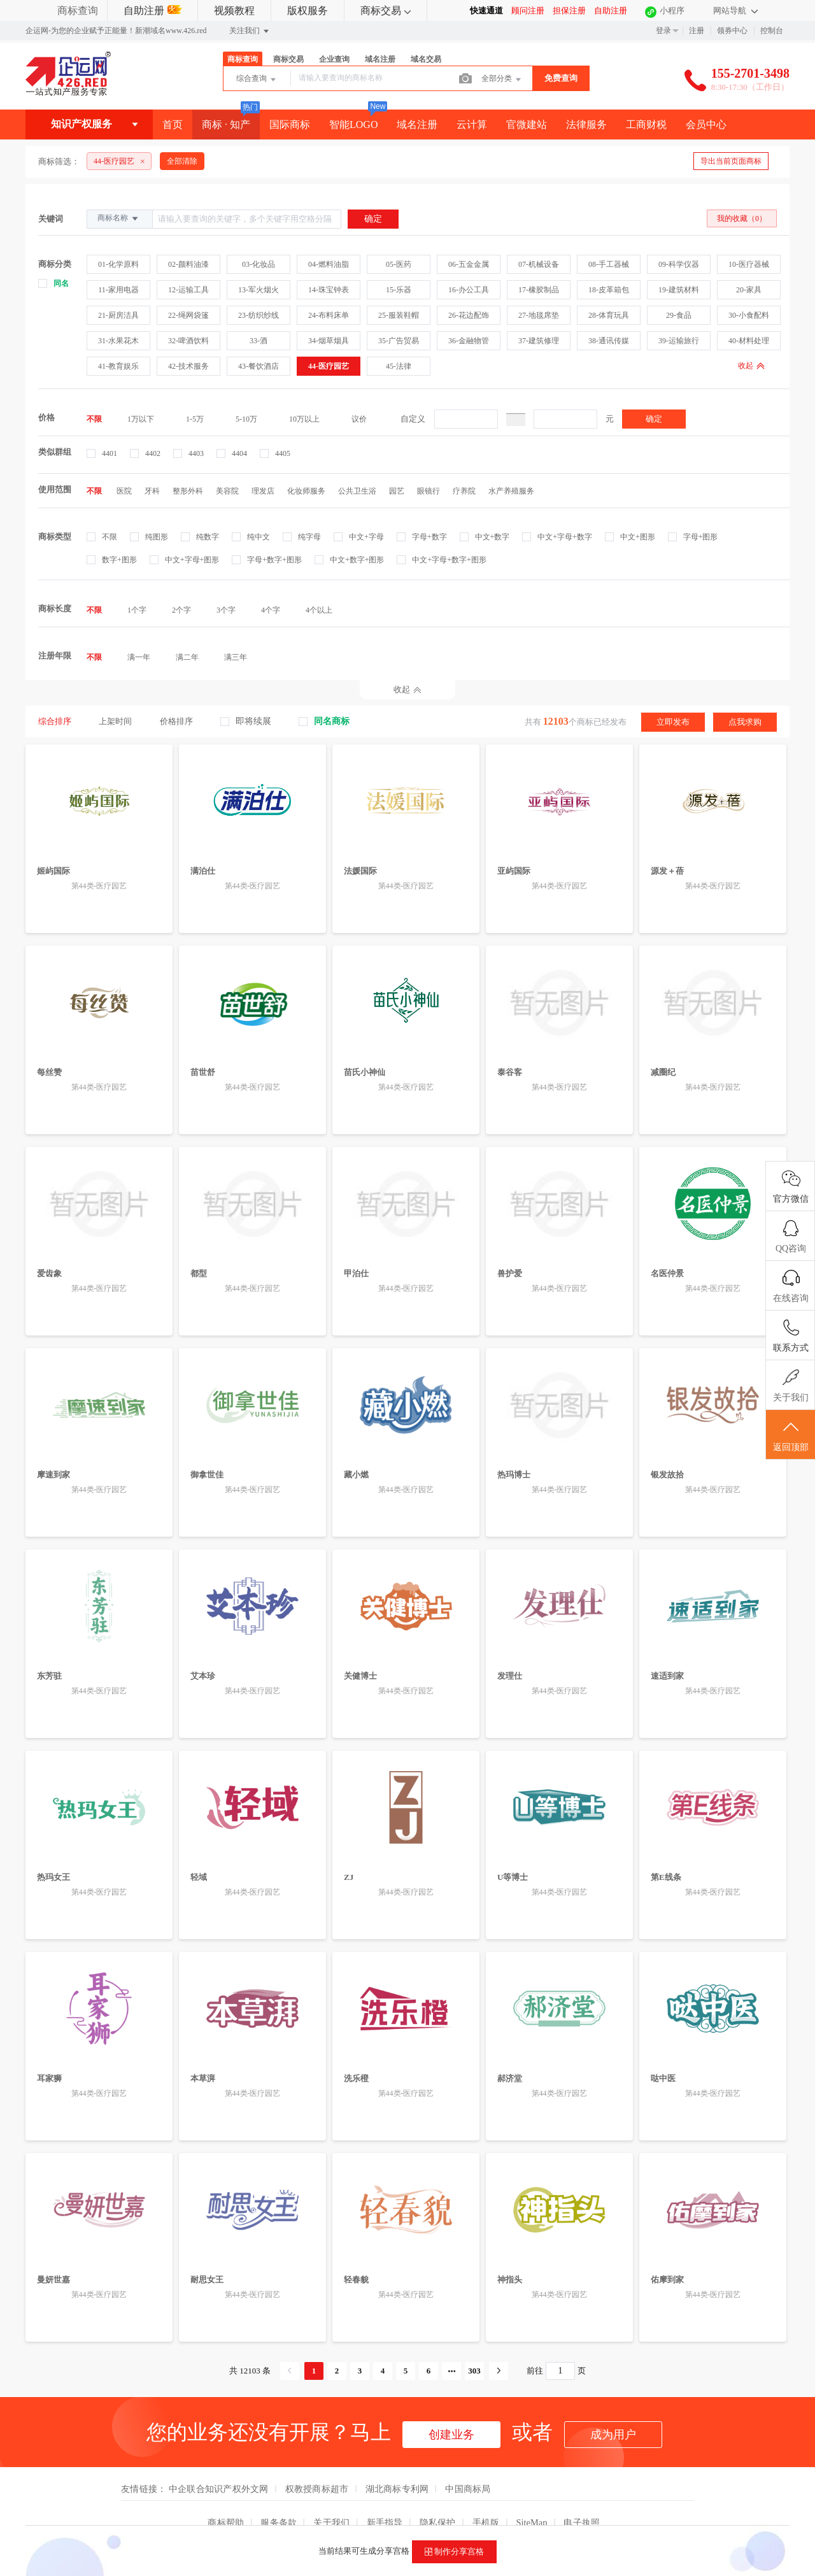 Image resolution: width=815 pixels, height=2576 pixels. I want to click on 26-花边配饰, so click(468, 315).